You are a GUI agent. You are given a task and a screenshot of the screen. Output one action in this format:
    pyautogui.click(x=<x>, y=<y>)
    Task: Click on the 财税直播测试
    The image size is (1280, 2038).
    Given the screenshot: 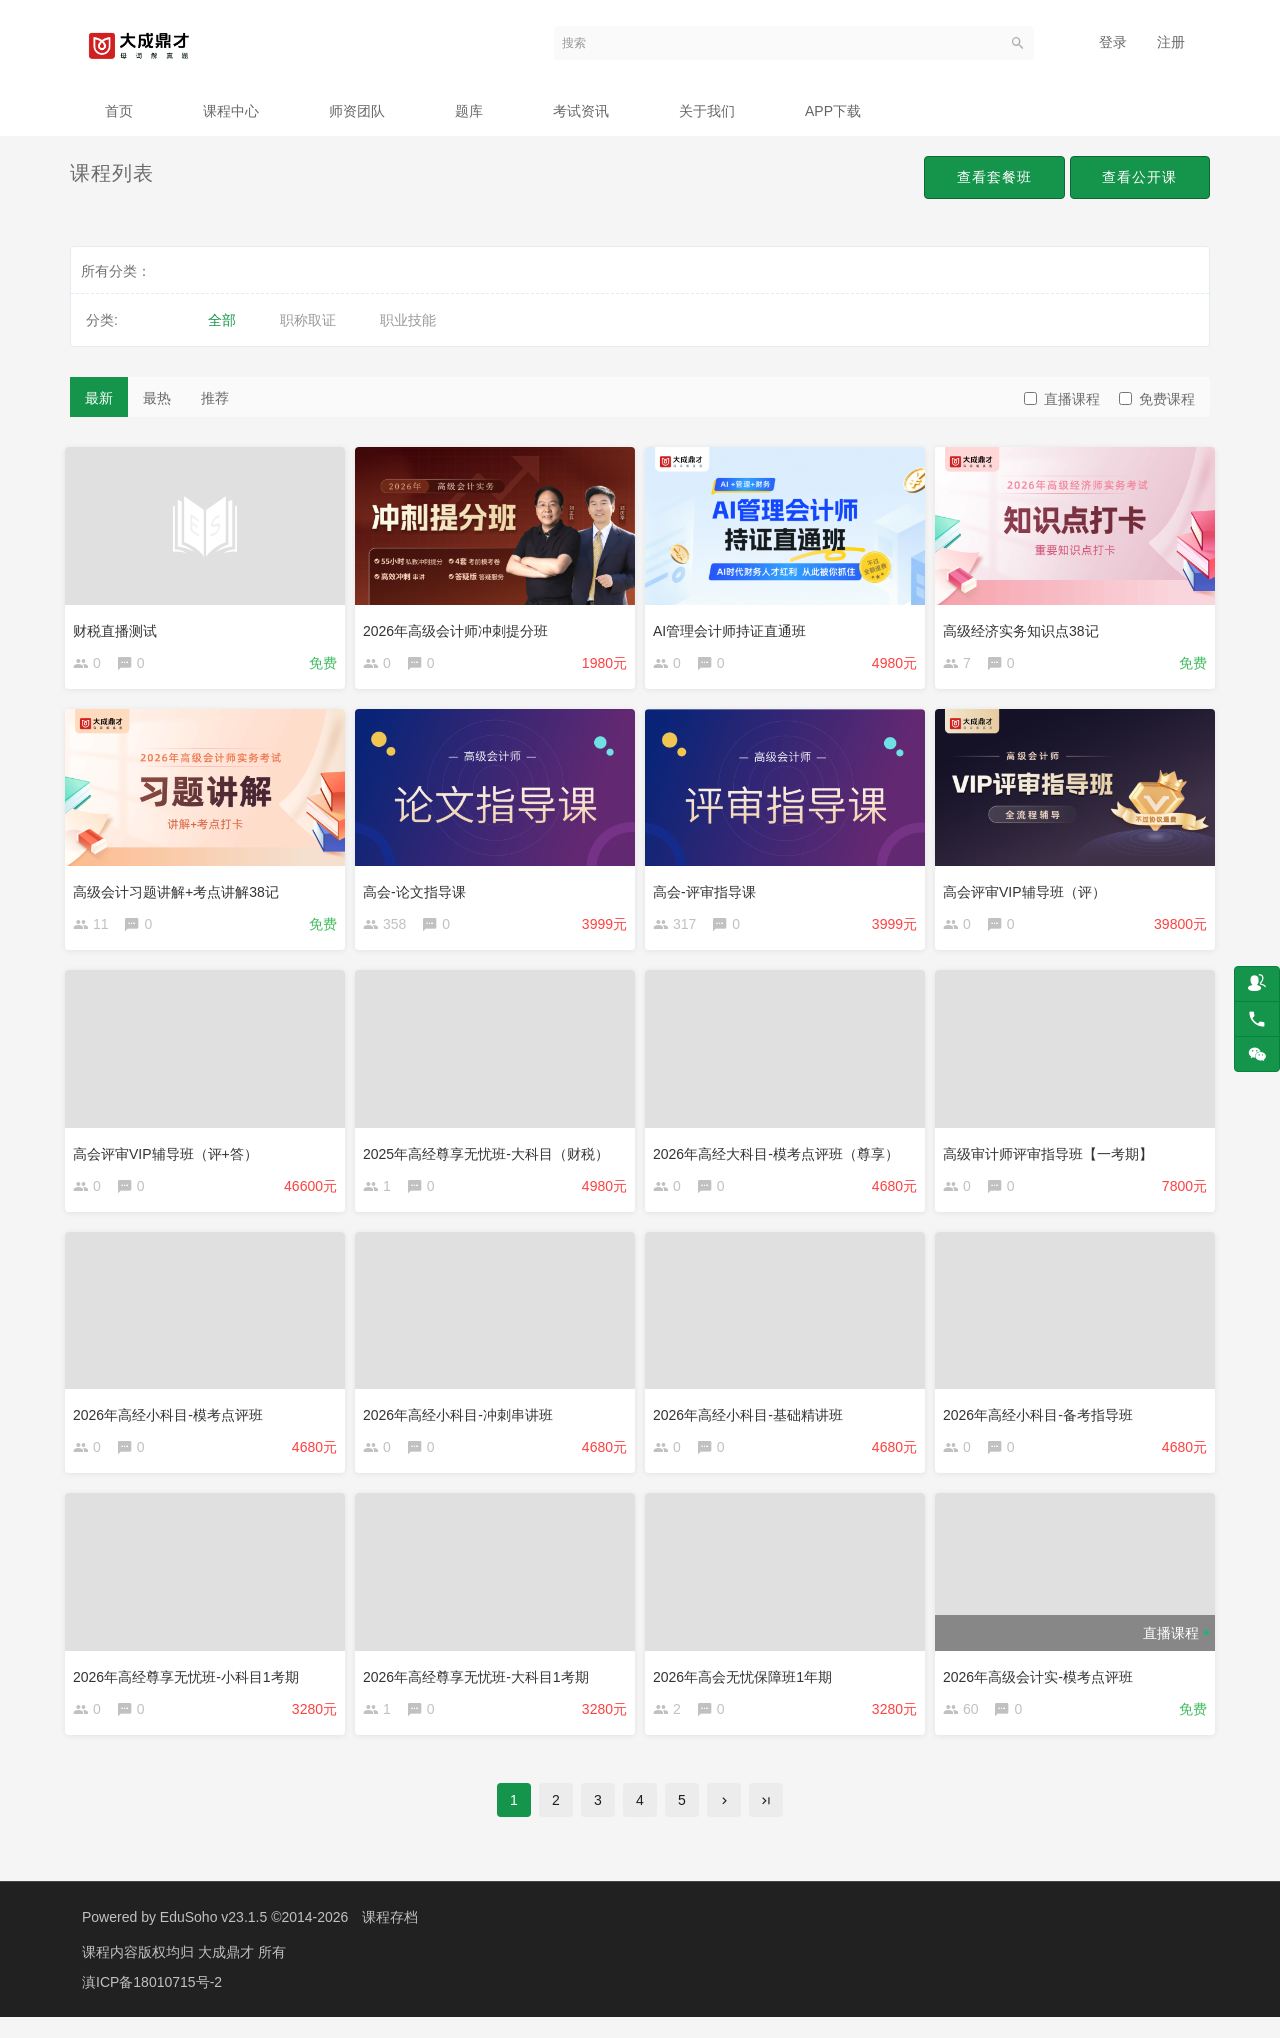 What is the action you would take?
    pyautogui.click(x=120, y=625)
    